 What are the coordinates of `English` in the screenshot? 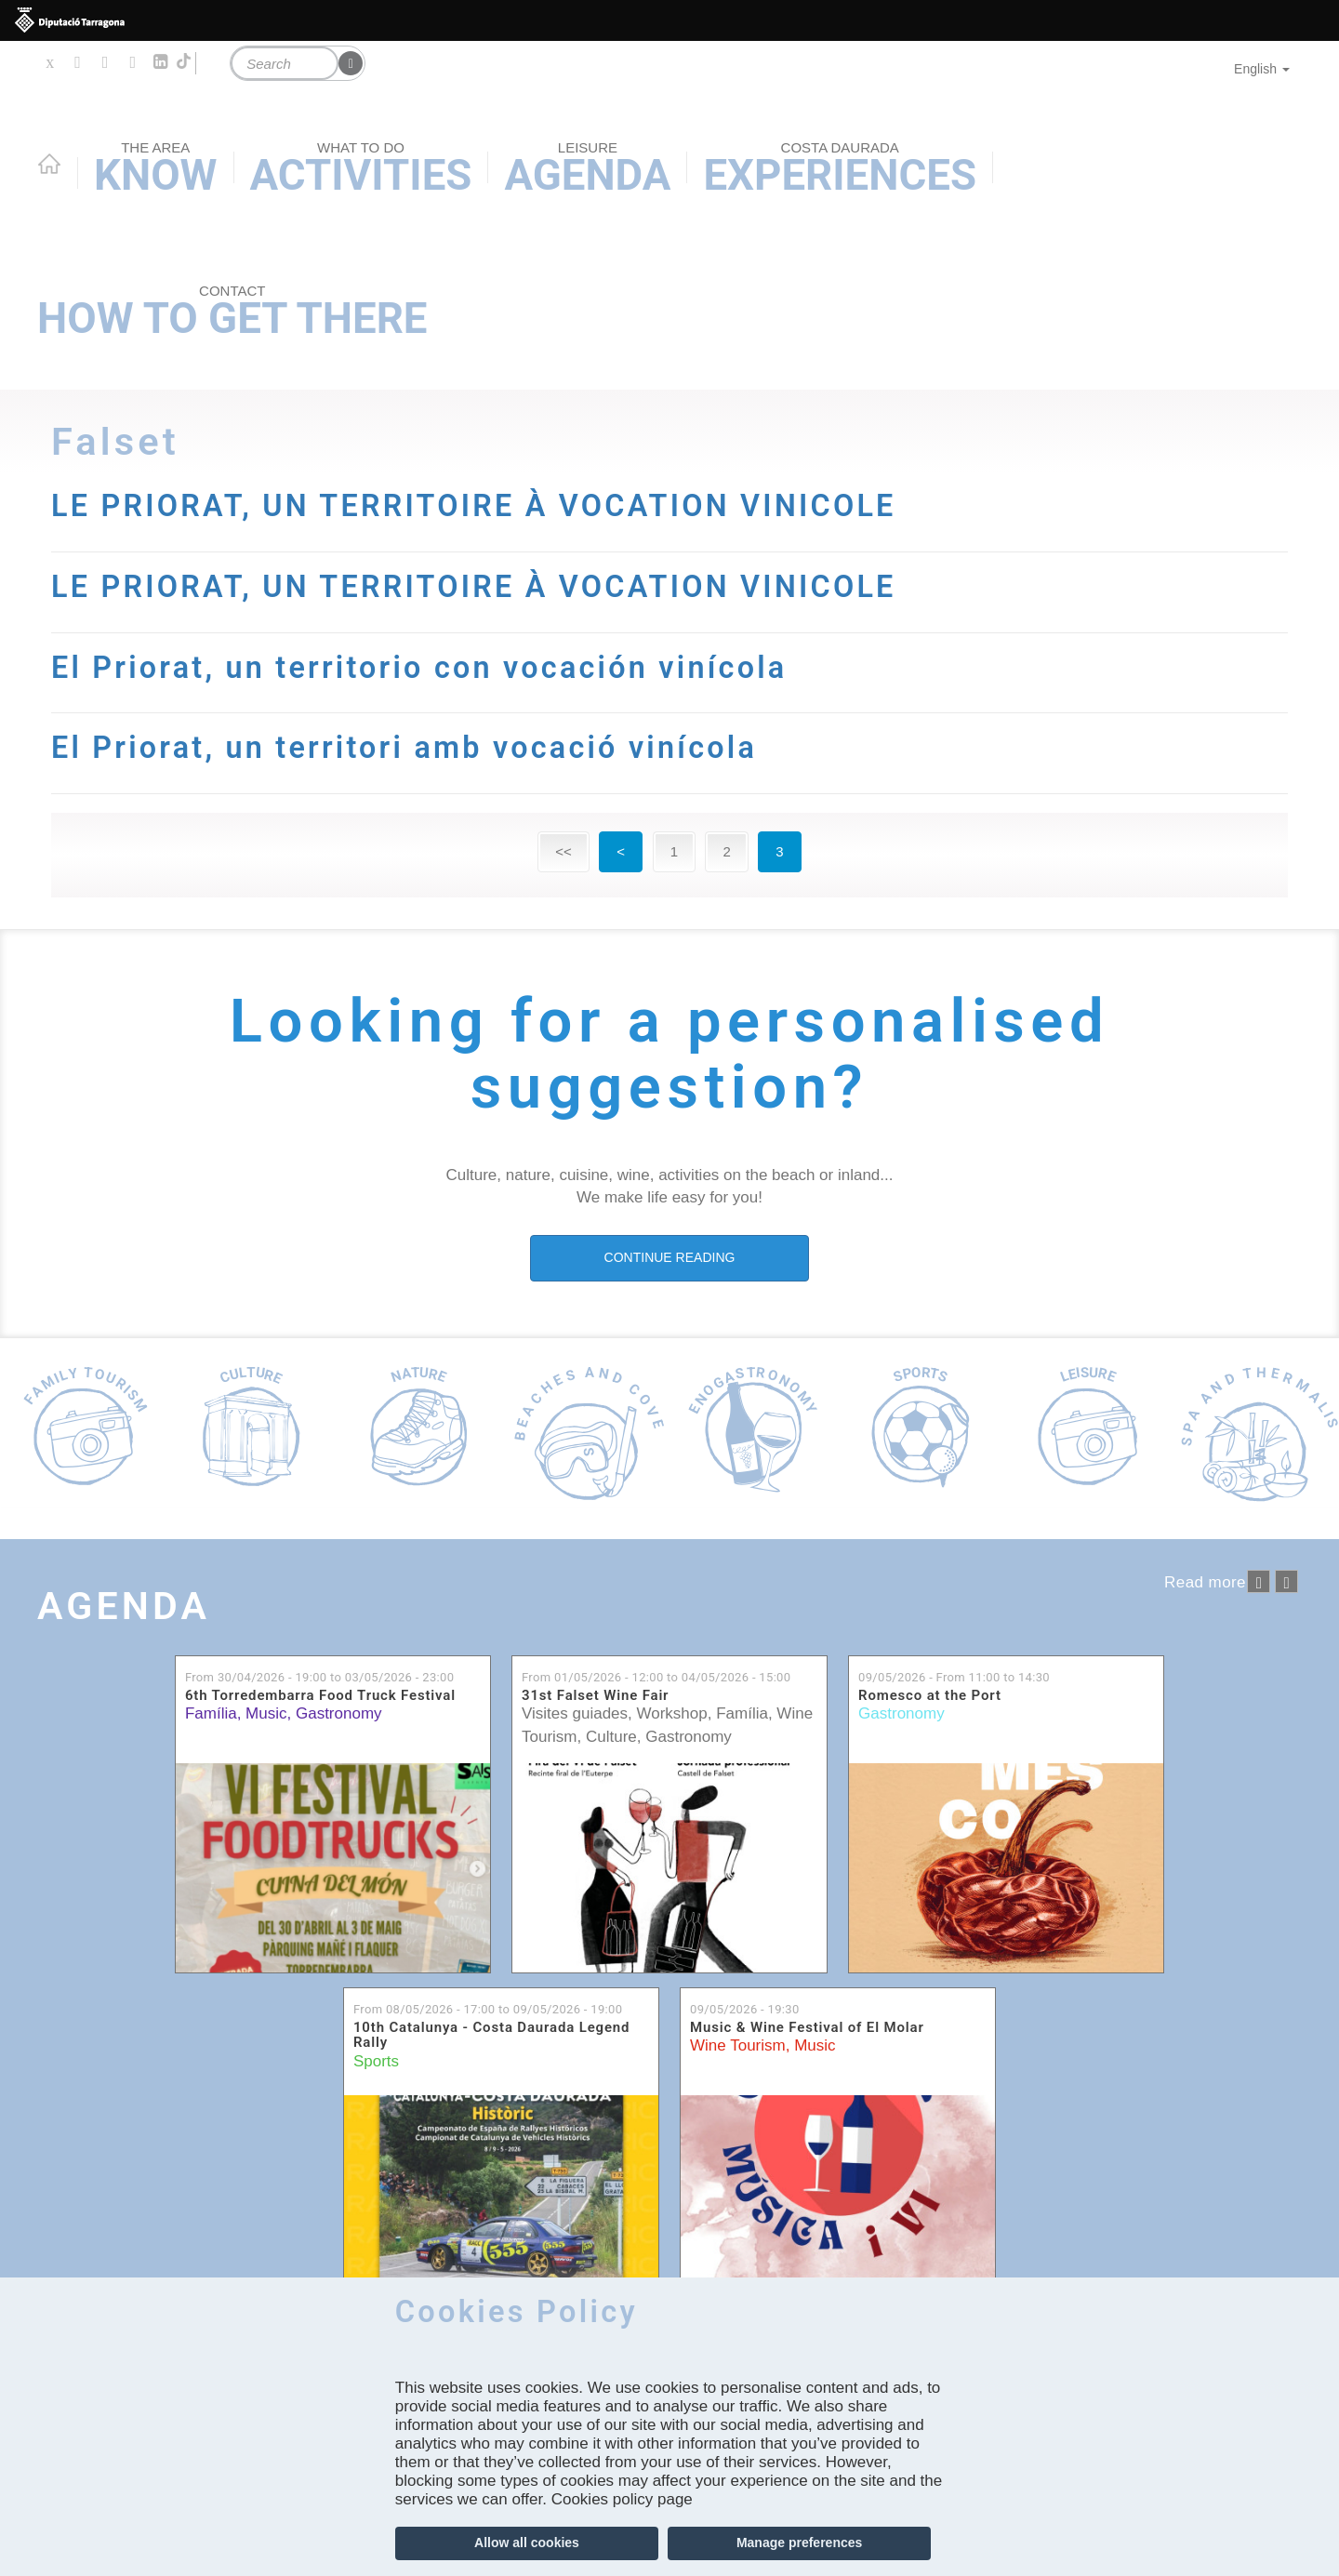 It's located at (1262, 68).